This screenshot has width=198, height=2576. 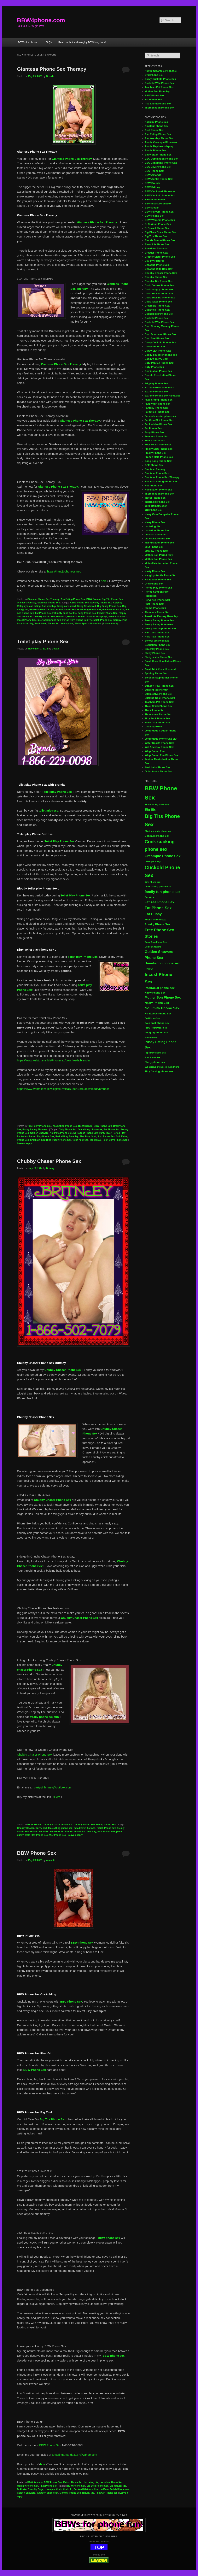 What do you see at coordinates (41, 20) in the screenshot?
I see `BBW4phone.com` at bounding box center [41, 20].